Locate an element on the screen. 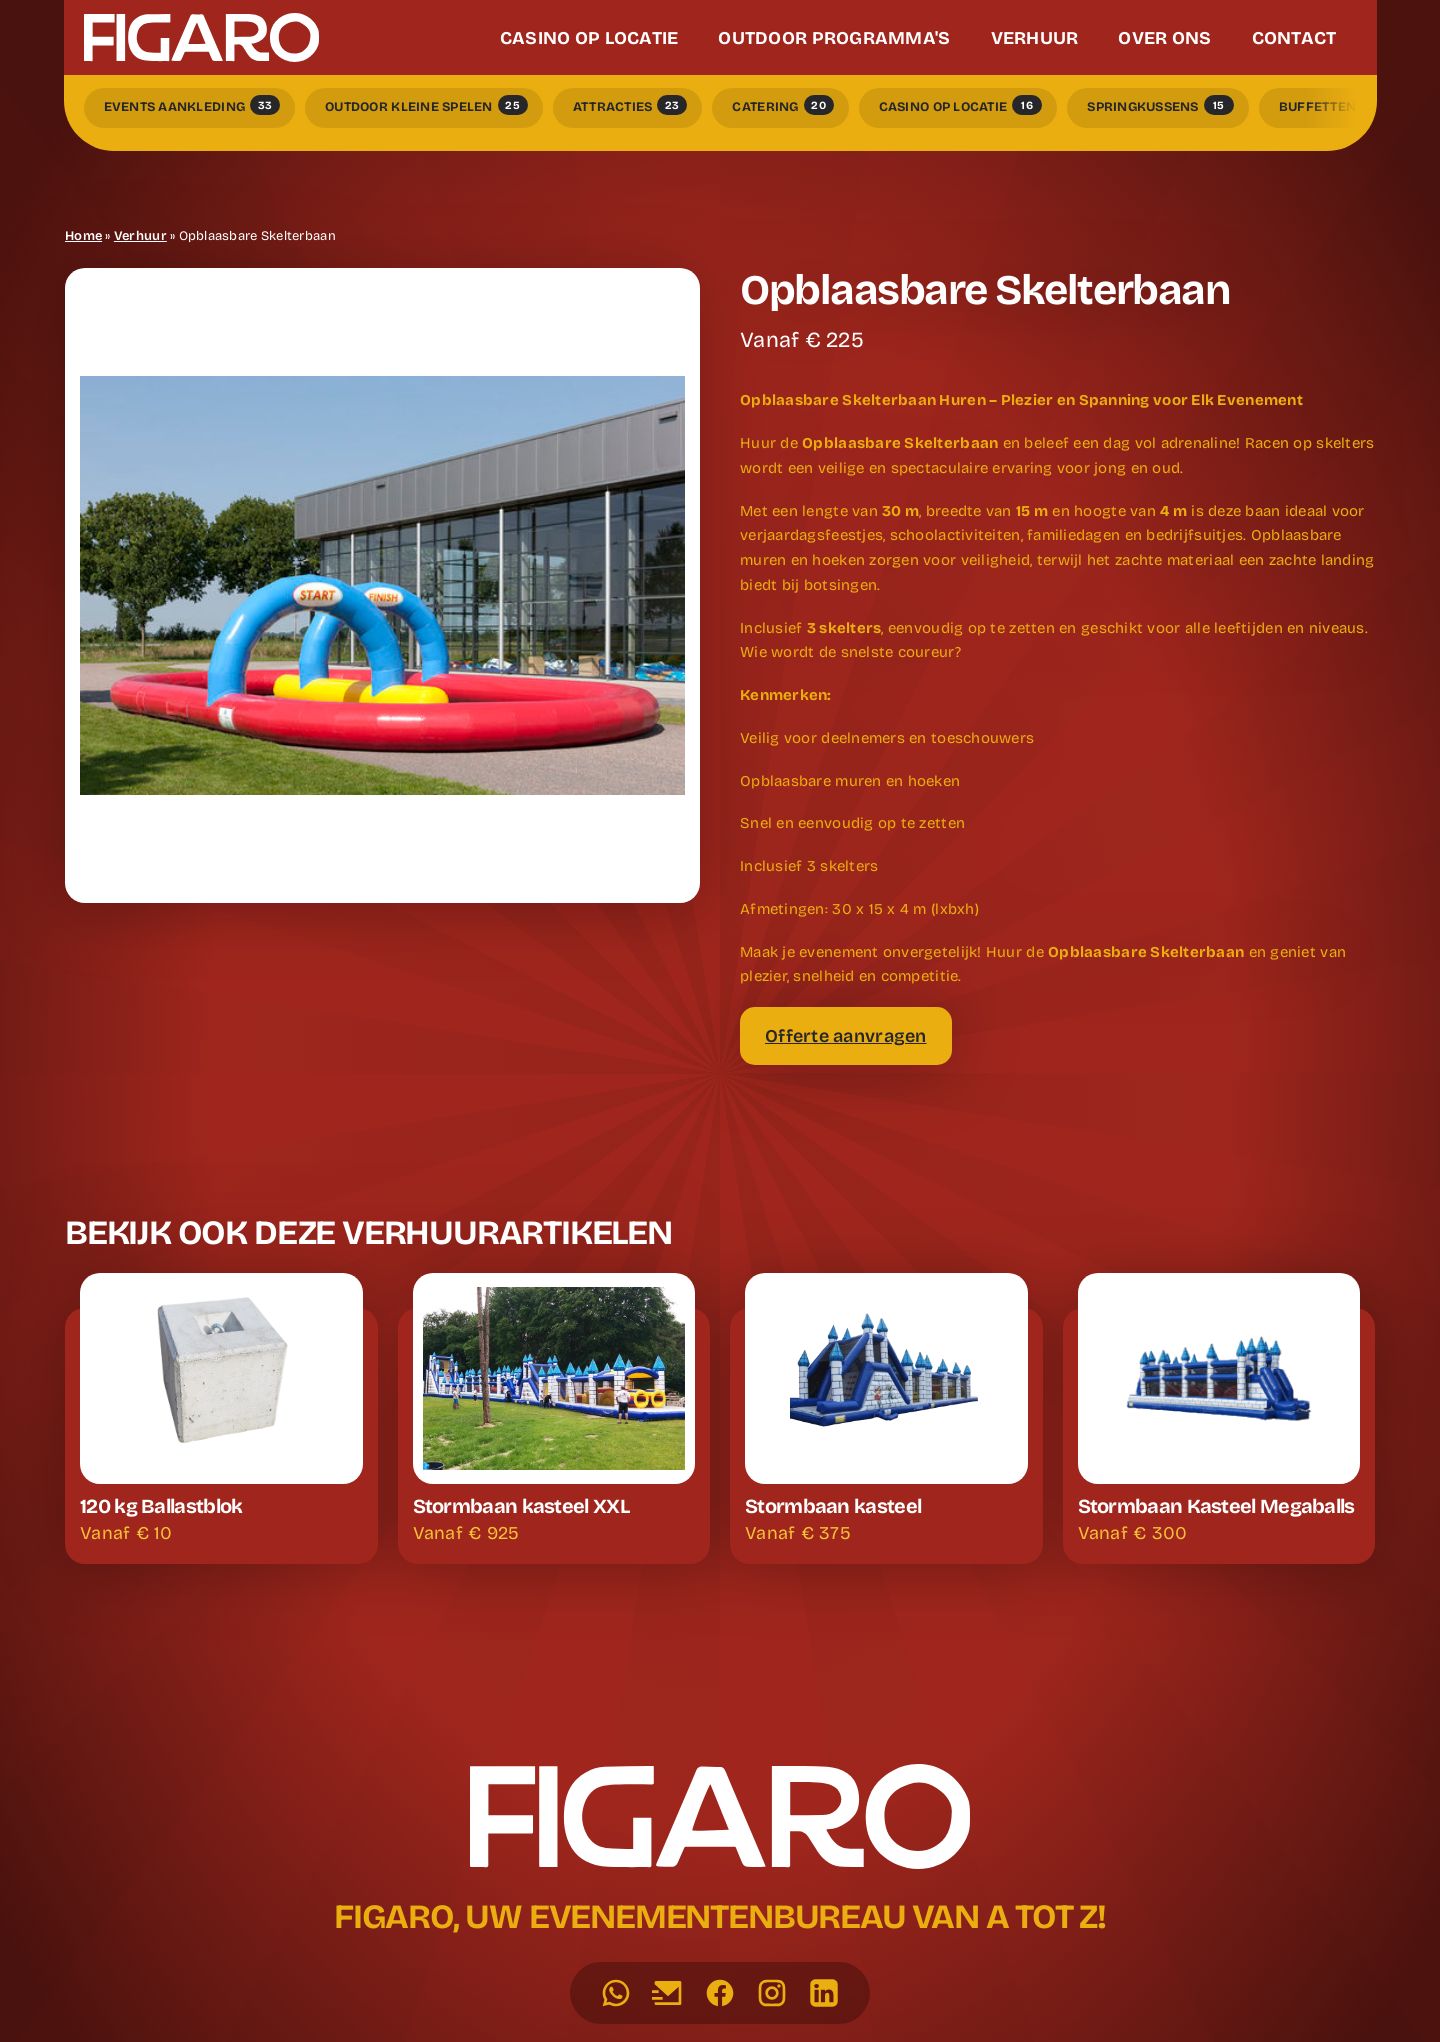  Events Aankleding is located at coordinates (192, 105).